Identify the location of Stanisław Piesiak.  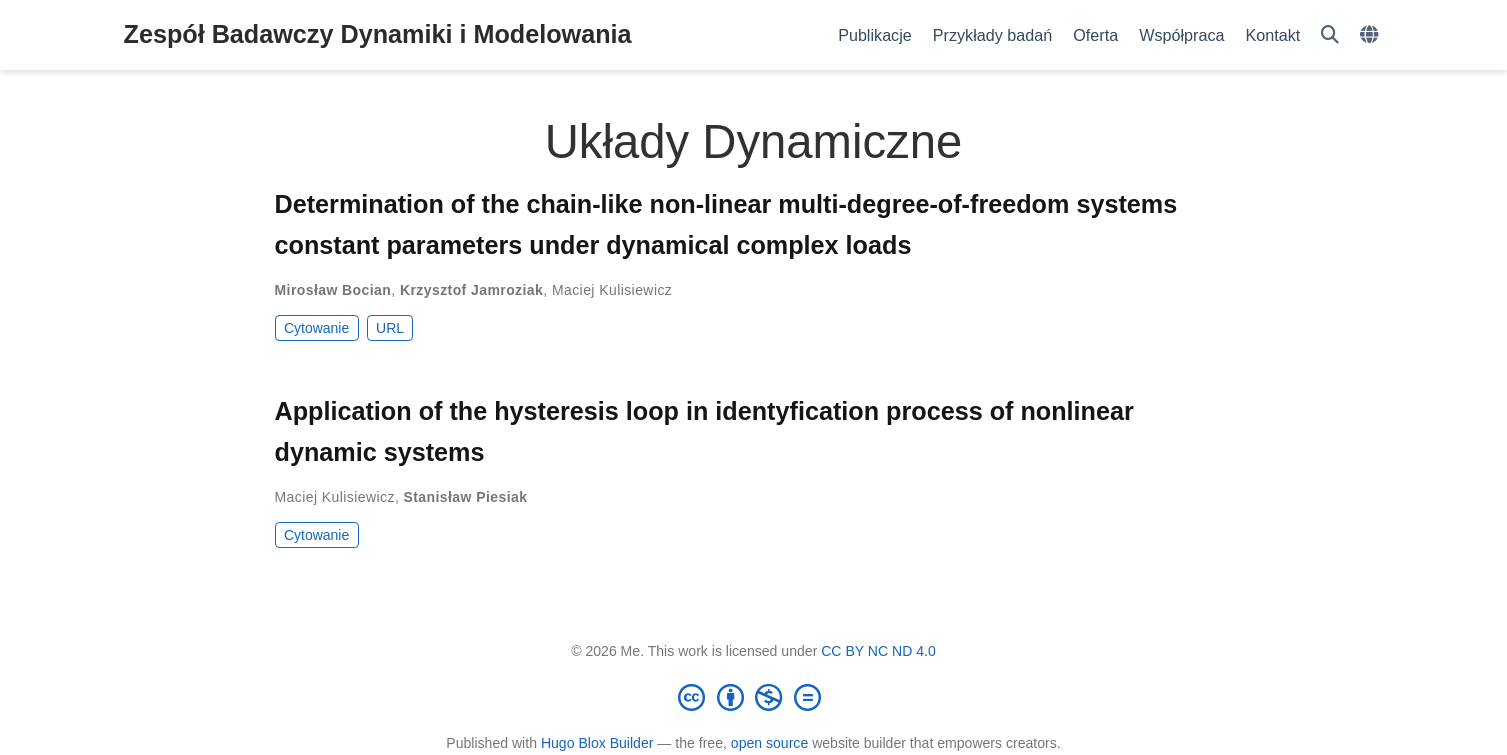
(466, 497).